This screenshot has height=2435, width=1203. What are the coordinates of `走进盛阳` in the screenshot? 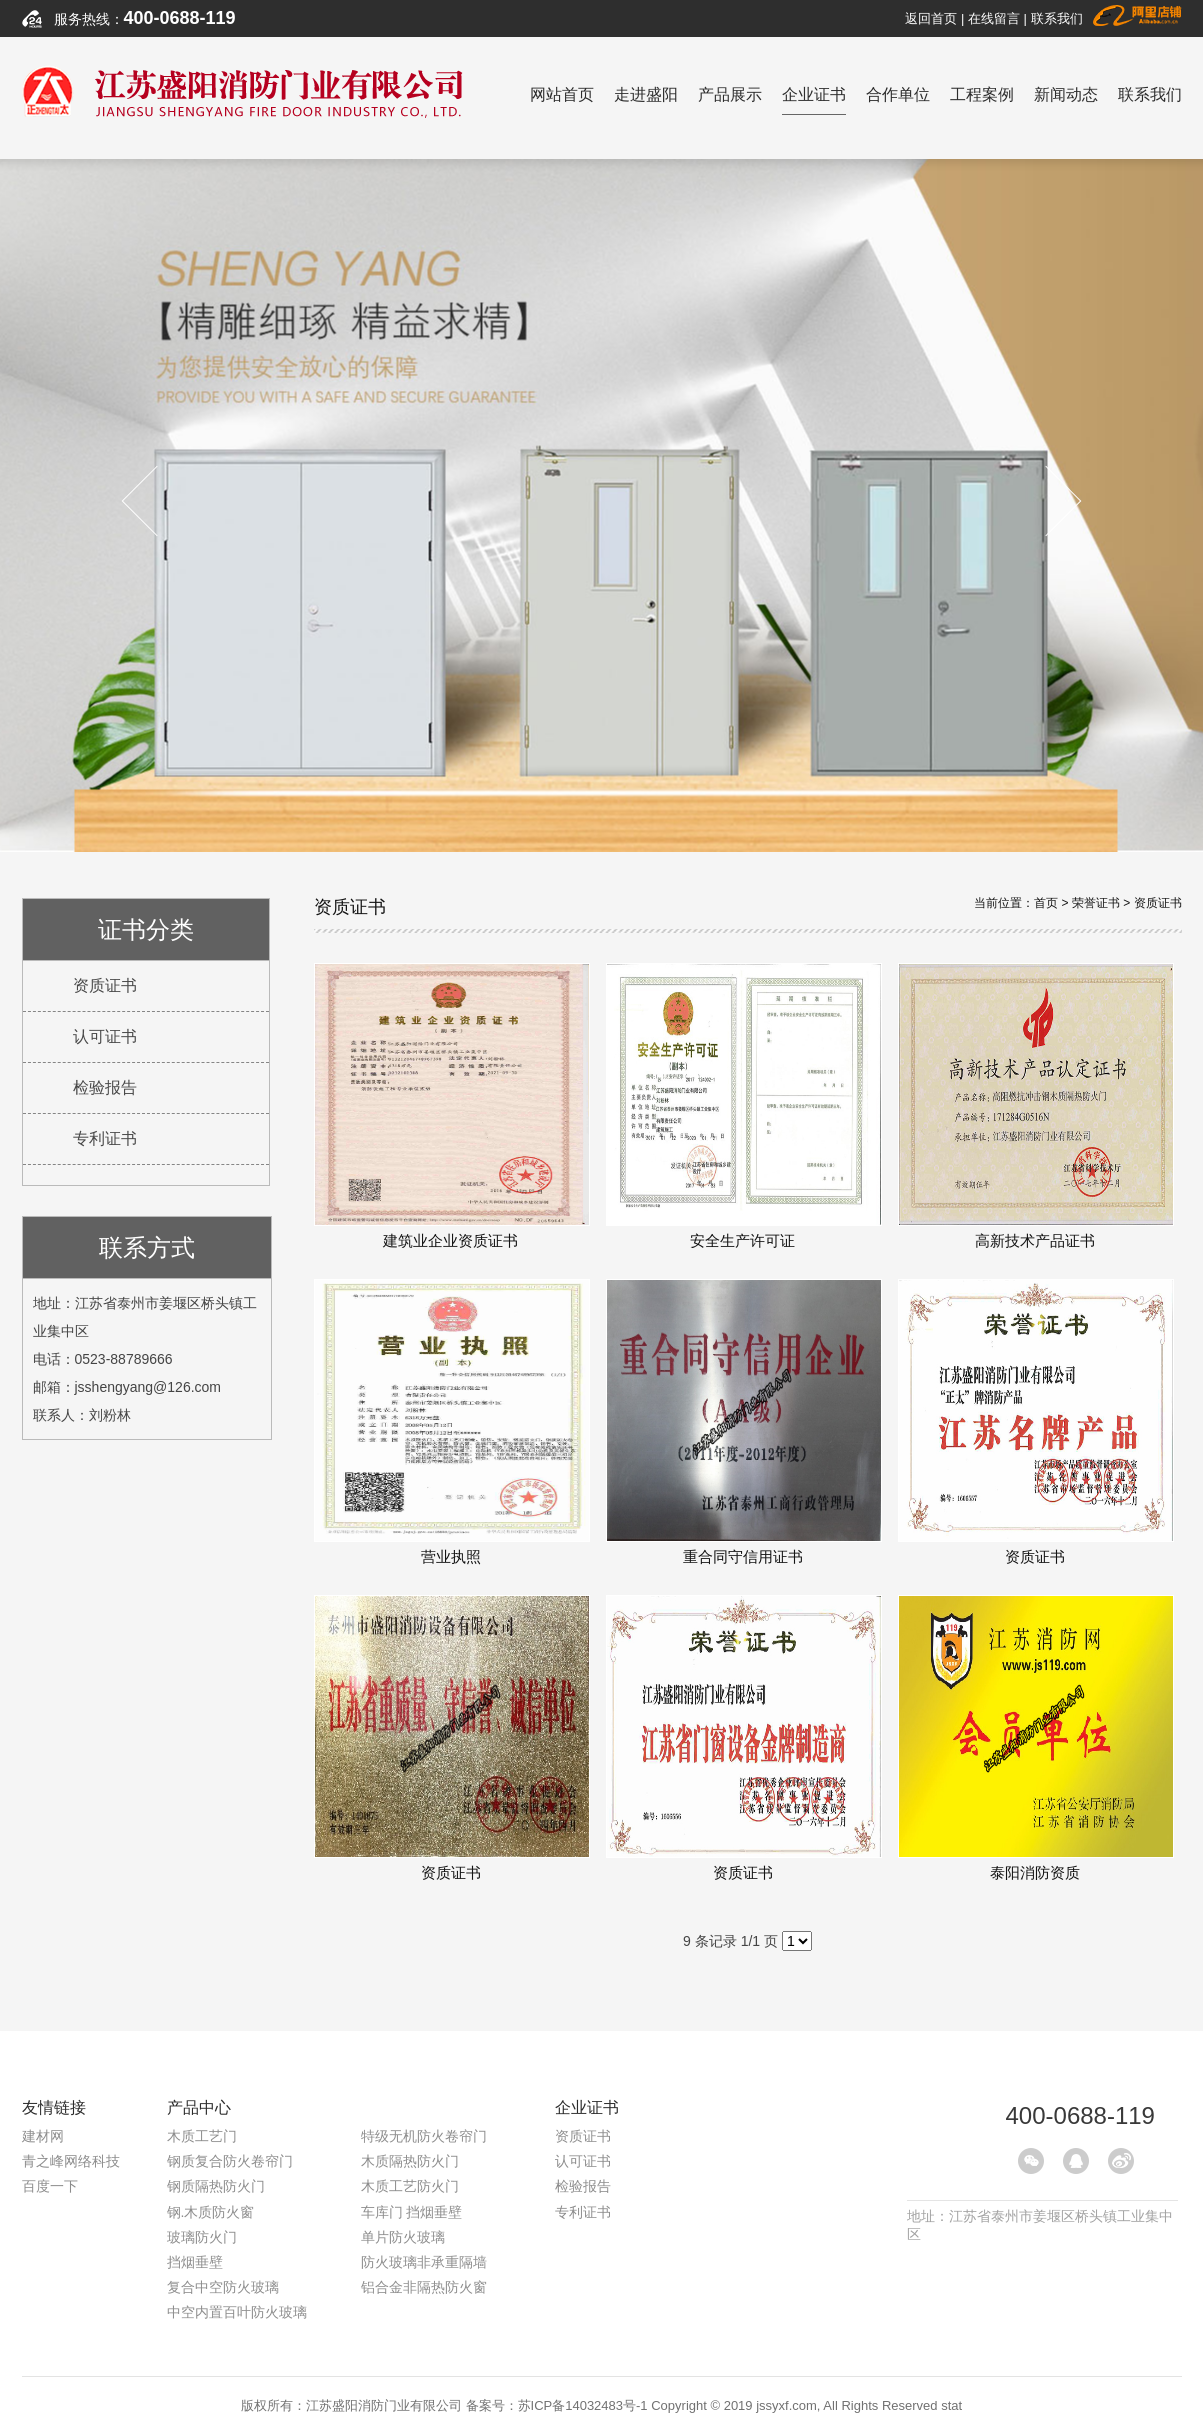 It's located at (646, 94).